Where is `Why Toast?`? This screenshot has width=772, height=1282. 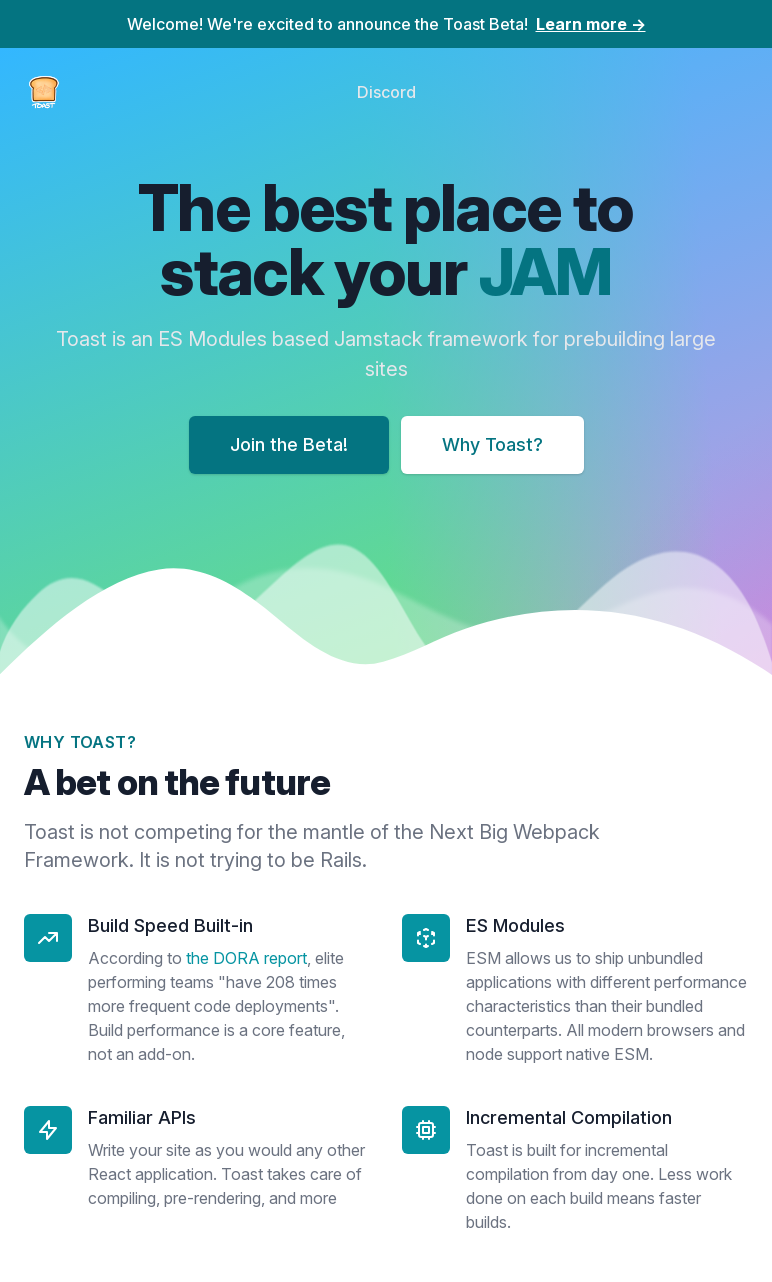 Why Toast? is located at coordinates (492, 444).